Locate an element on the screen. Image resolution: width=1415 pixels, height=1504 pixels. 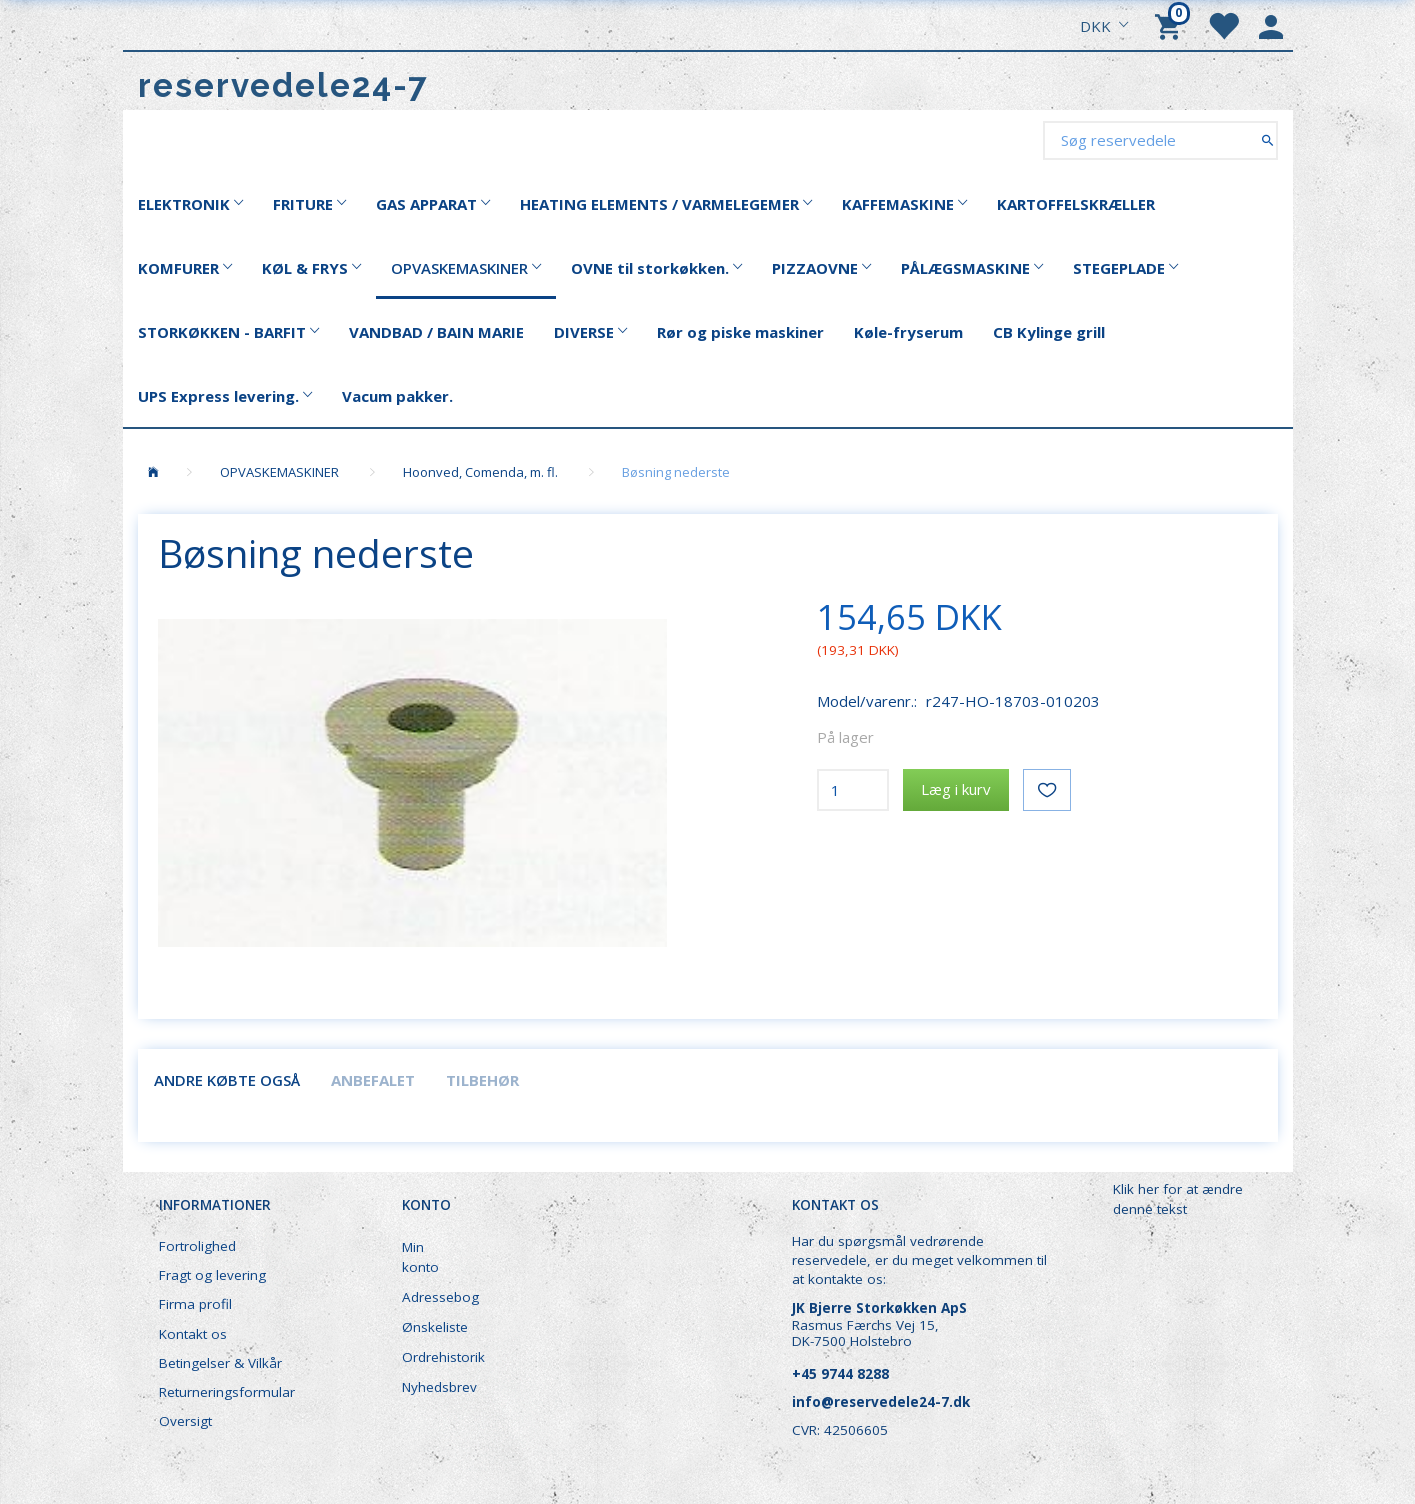
Andre købte også is located at coordinates (227, 1080).